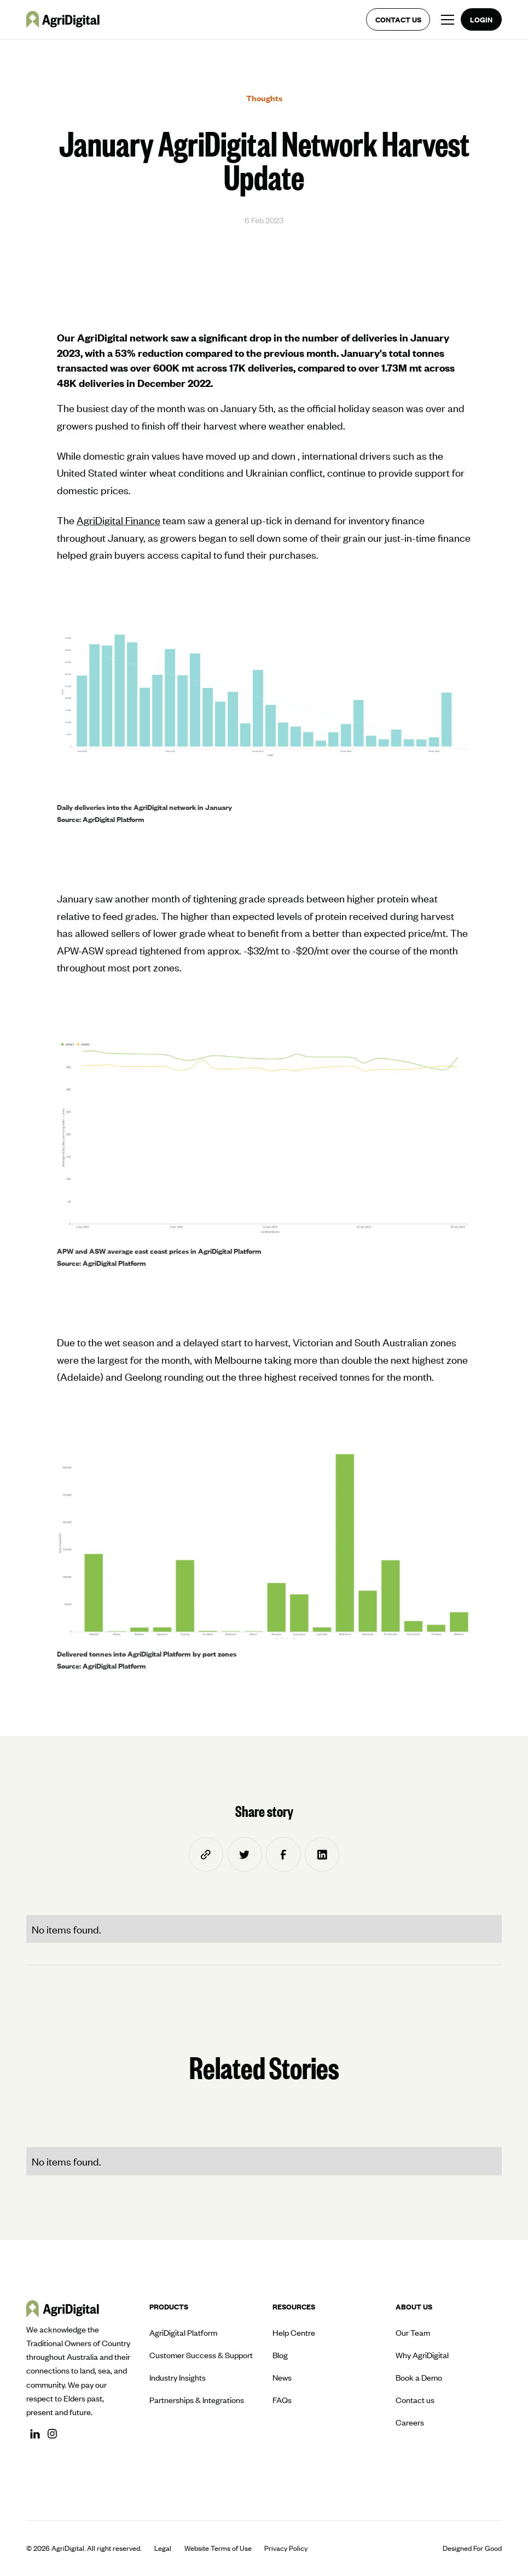 The width and height of the screenshot is (528, 2576). What do you see at coordinates (264, 97) in the screenshot?
I see `Thoughts` at bounding box center [264, 97].